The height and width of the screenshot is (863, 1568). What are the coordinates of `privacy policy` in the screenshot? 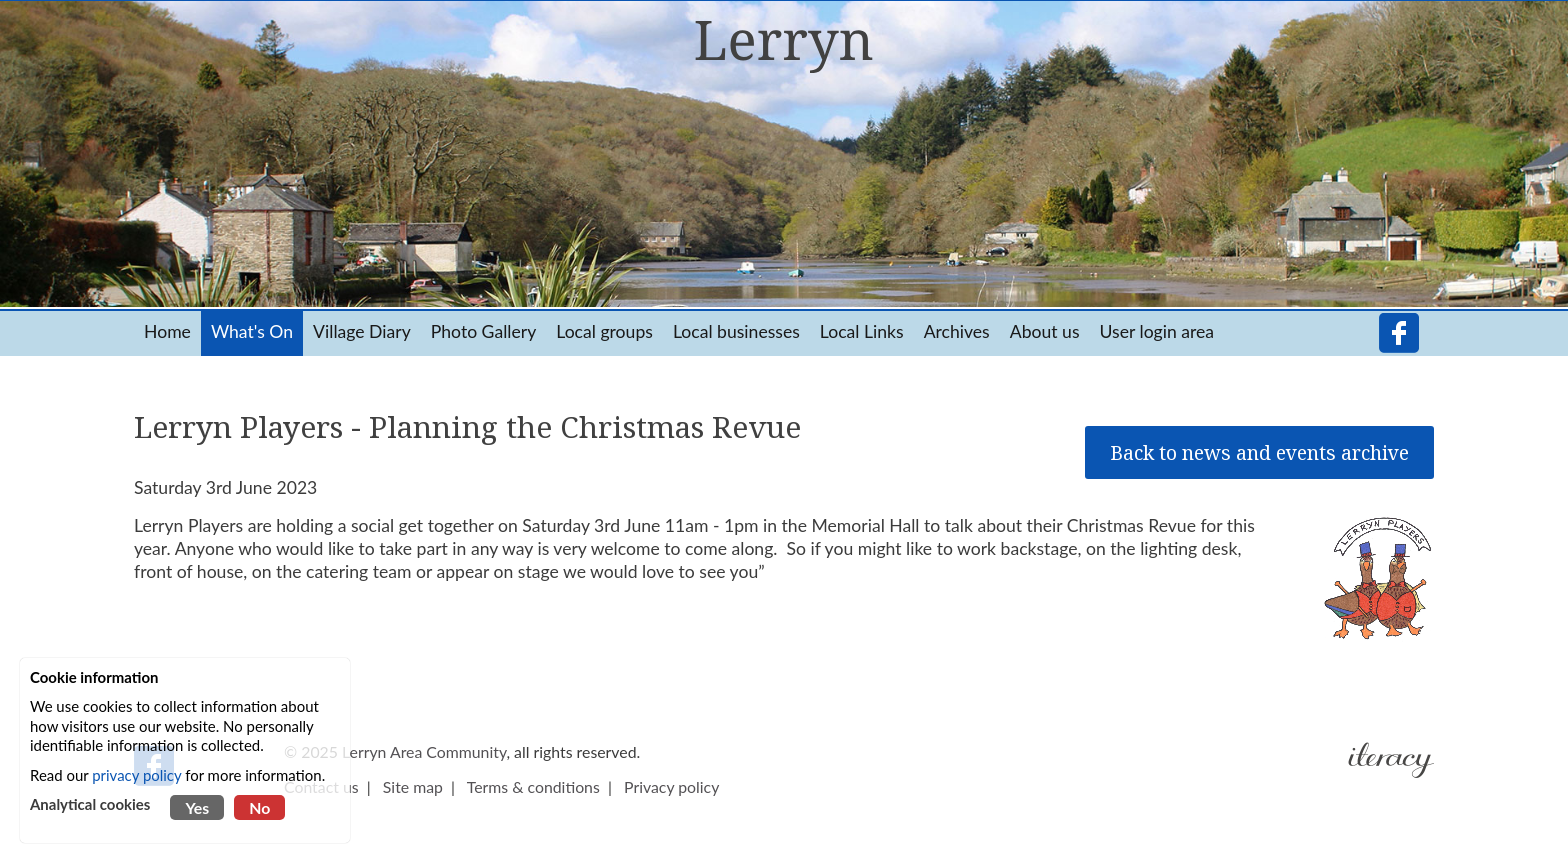 It's located at (136, 775).